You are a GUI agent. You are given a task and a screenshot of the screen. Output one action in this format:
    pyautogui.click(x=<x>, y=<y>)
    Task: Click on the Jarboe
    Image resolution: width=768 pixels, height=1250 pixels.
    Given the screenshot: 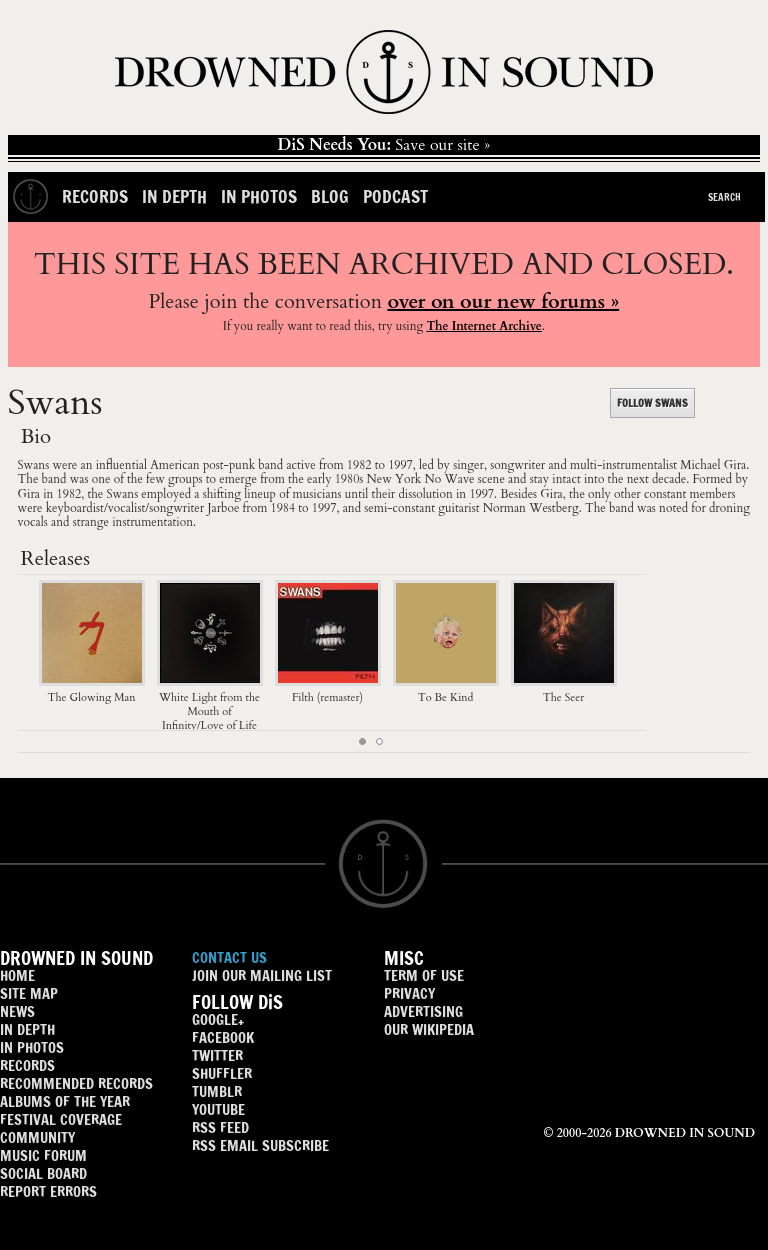 What is the action you would take?
    pyautogui.click(x=223, y=508)
    